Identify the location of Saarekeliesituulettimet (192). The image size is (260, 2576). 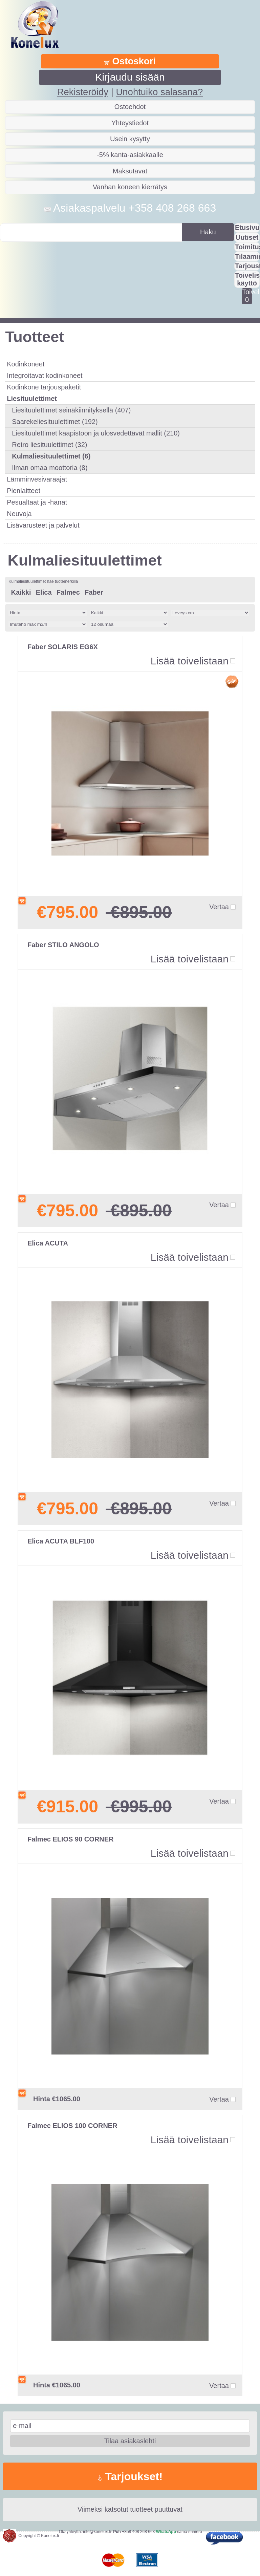
(55, 421).